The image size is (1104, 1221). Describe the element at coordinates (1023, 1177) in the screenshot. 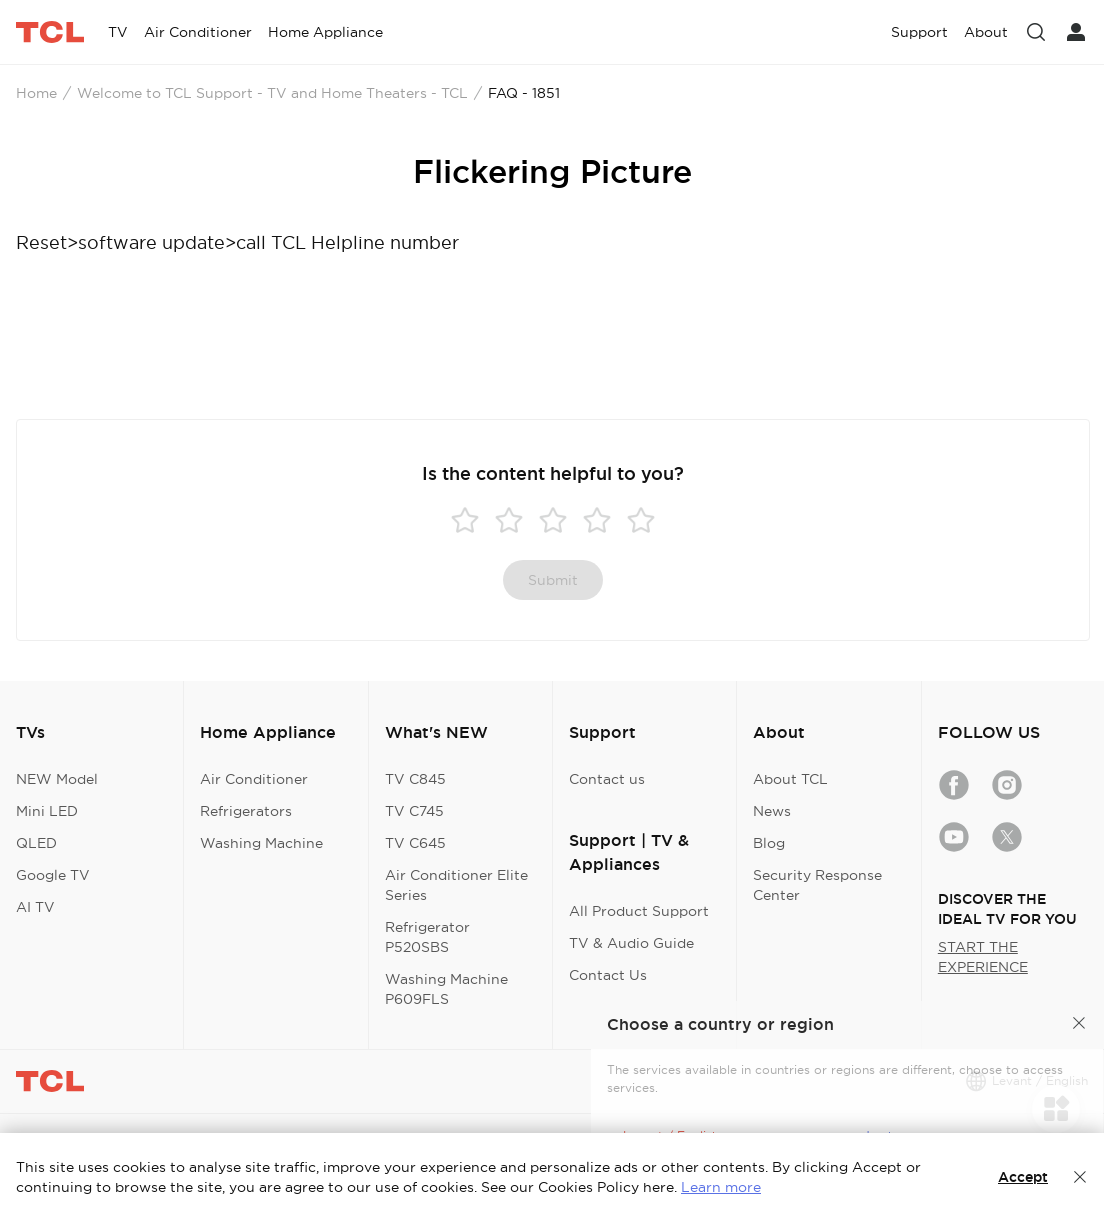

I see `Accept` at that location.